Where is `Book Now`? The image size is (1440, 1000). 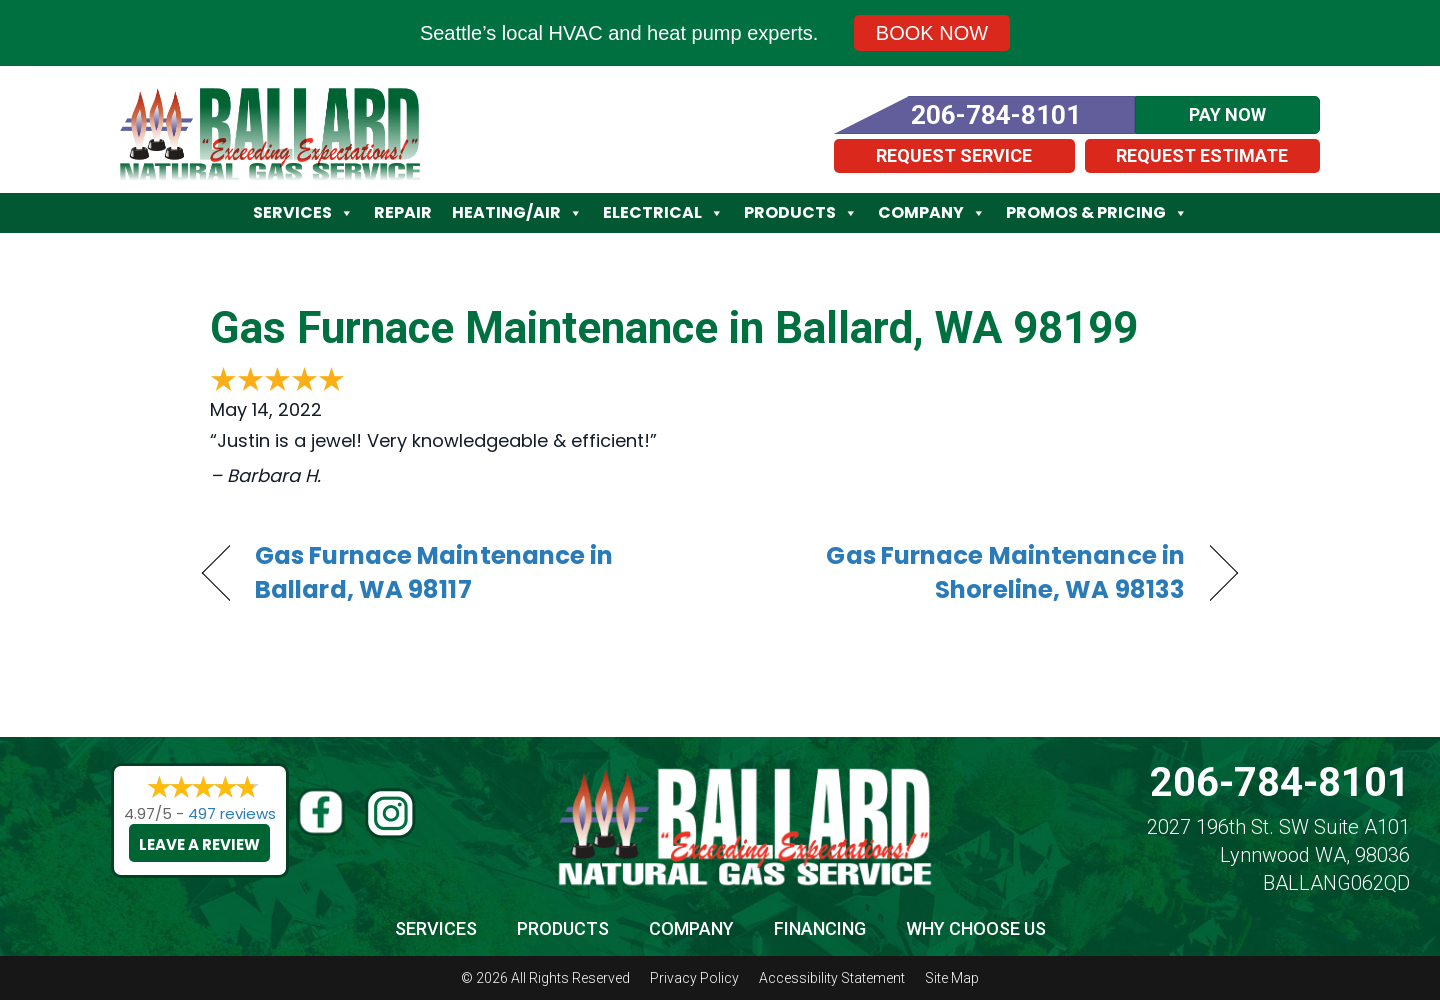 Book Now is located at coordinates (932, 33).